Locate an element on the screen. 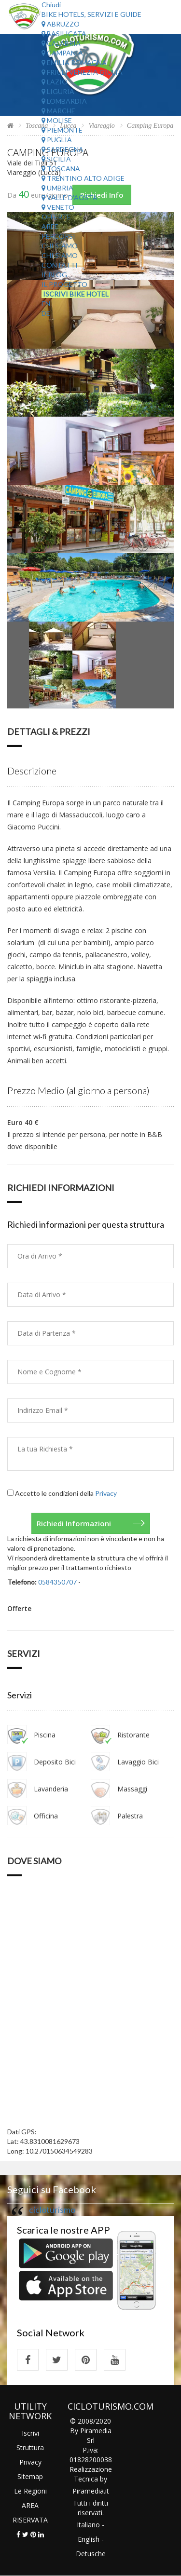 The image size is (181, 2576). Trentino Alto Adige is located at coordinates (83, 178).